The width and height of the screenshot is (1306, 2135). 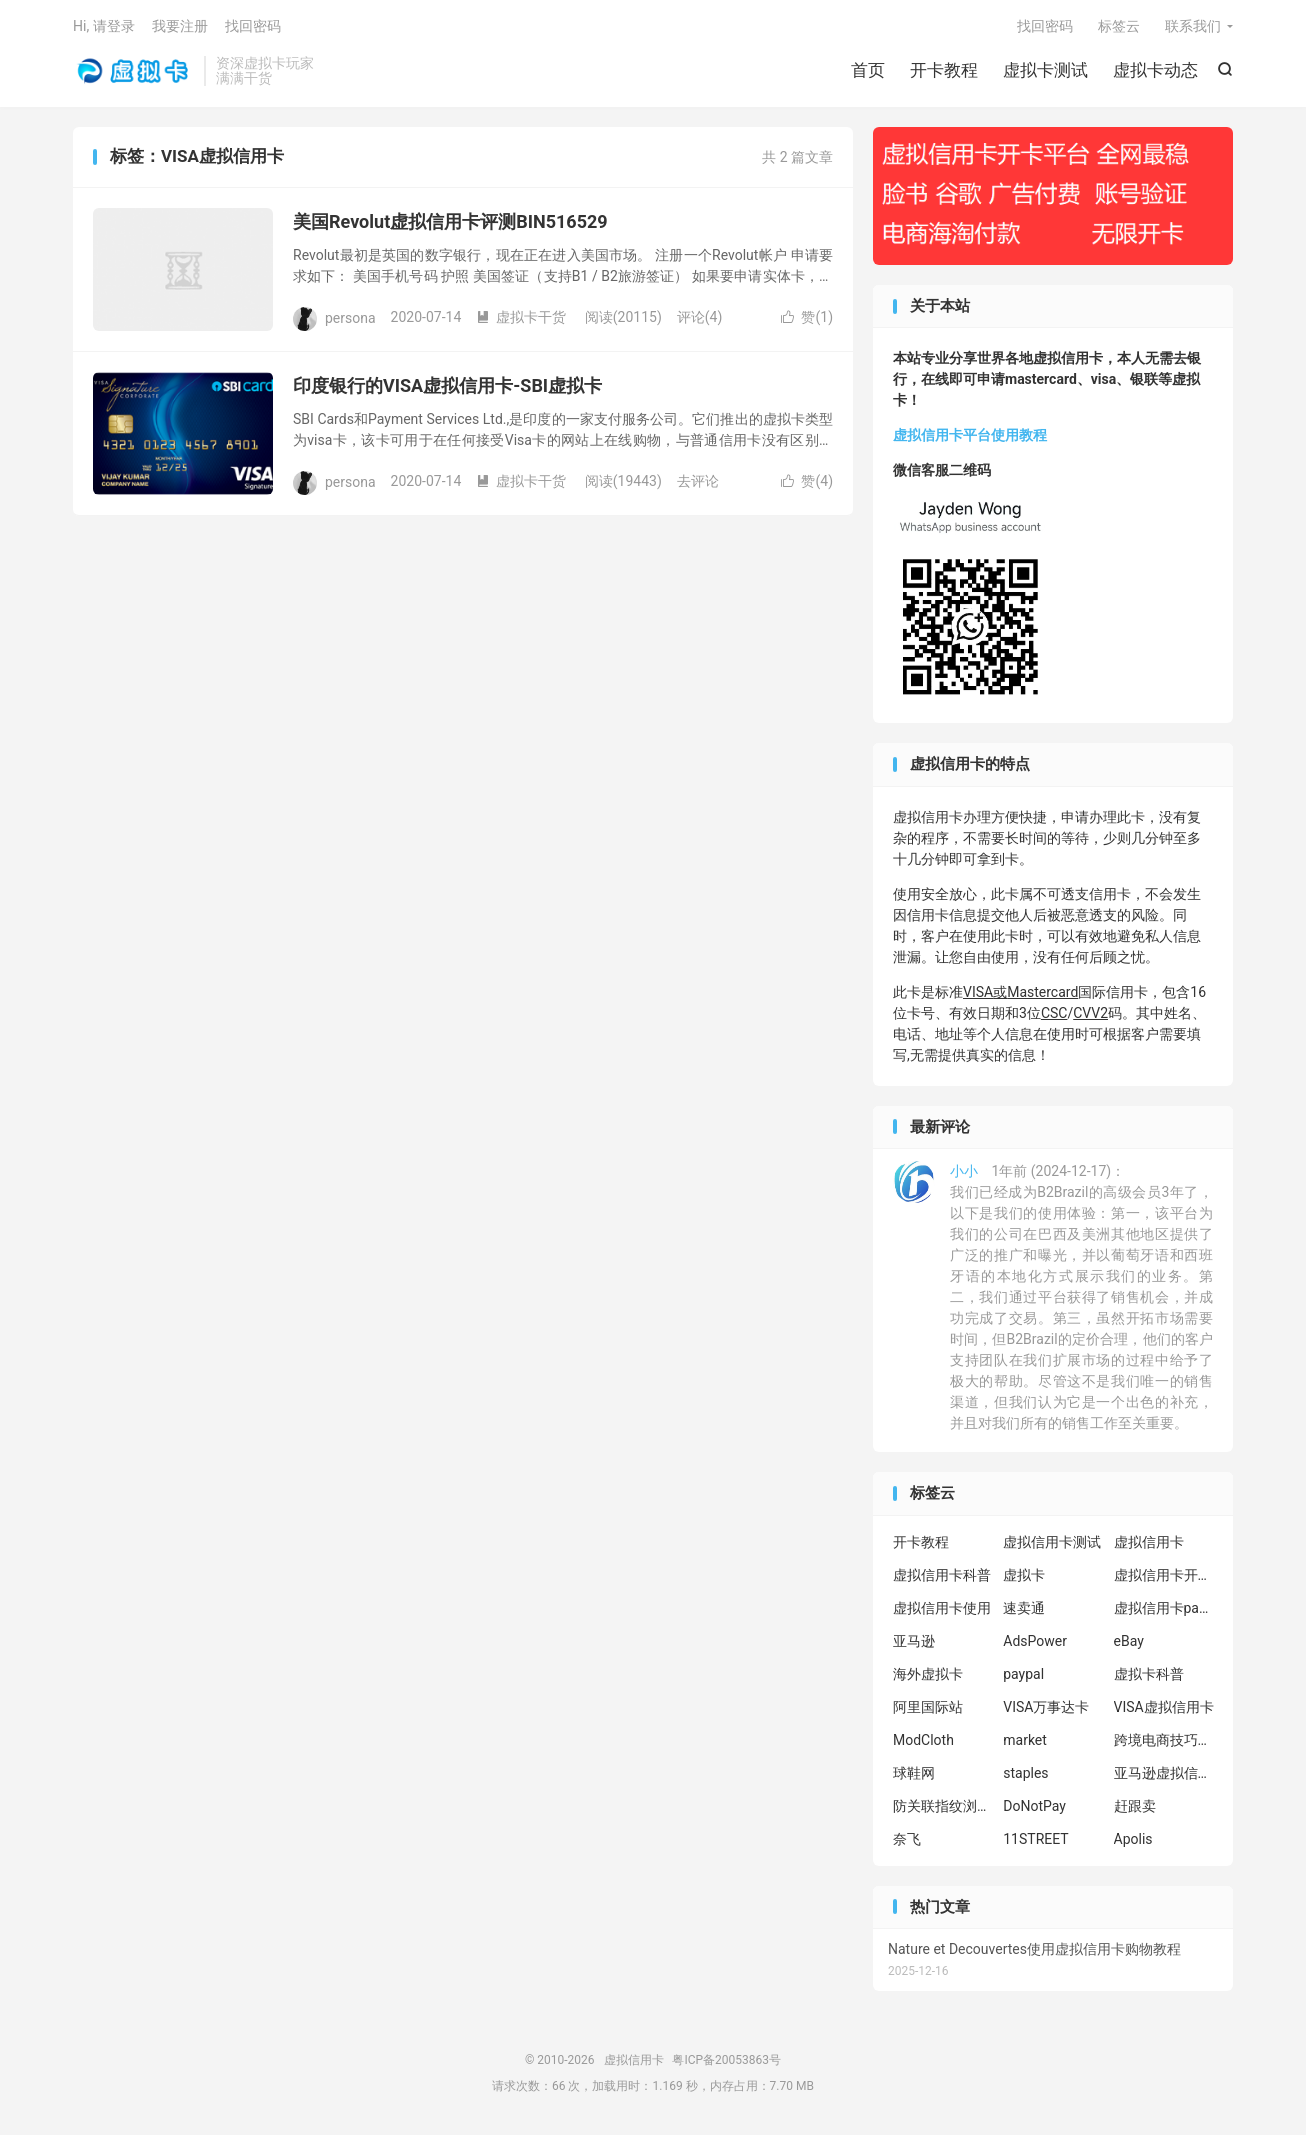 I want to click on 亚马逊, so click(x=914, y=1641).